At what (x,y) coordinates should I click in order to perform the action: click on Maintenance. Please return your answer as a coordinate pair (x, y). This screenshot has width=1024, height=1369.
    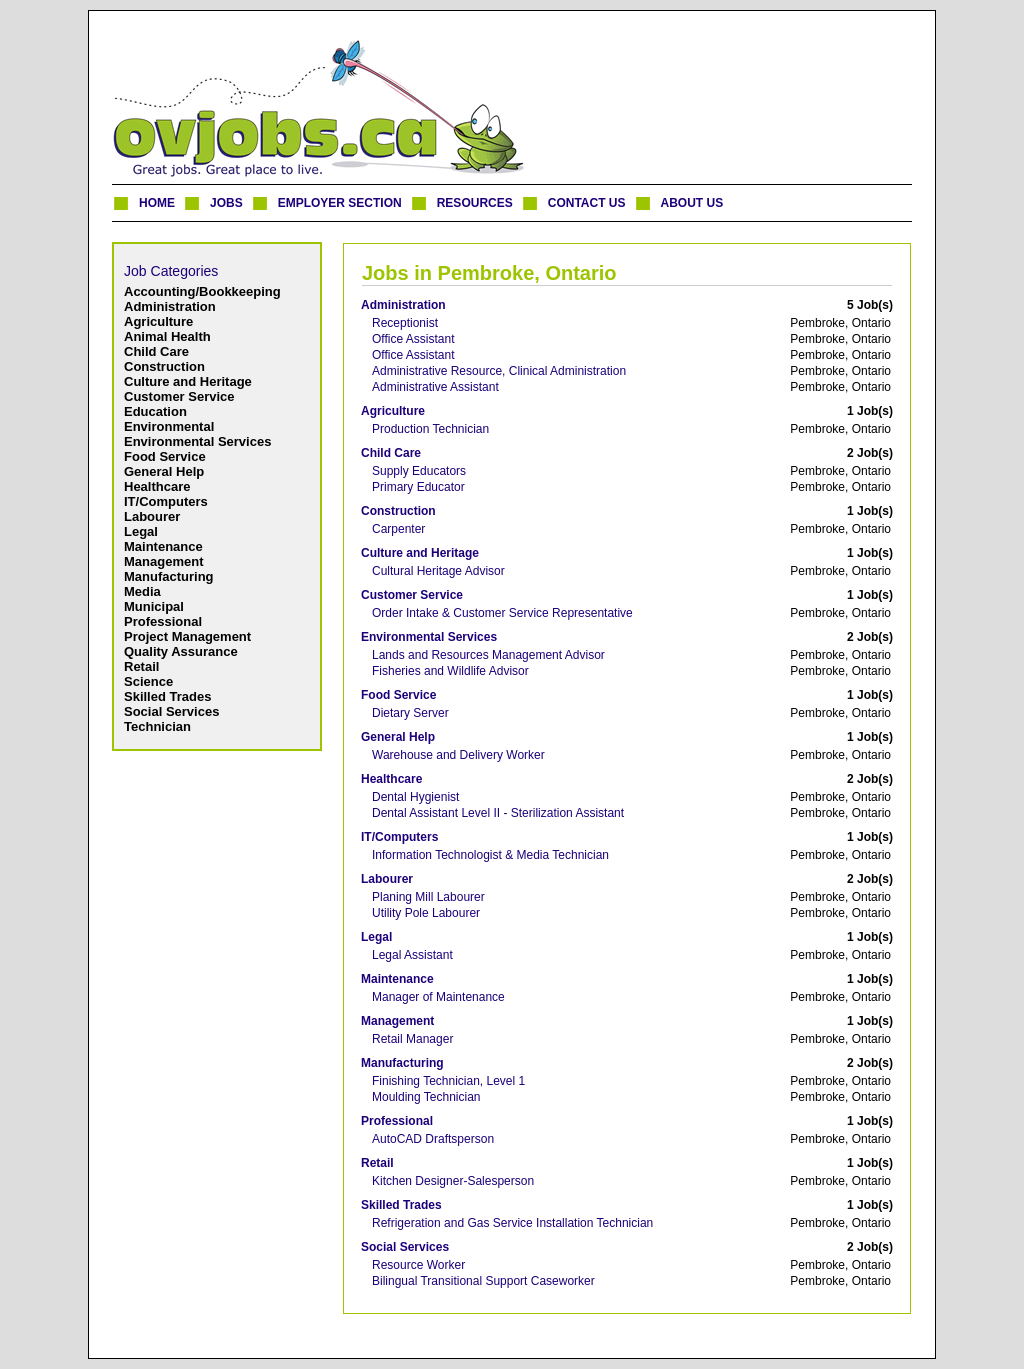
    Looking at the image, I should click on (163, 546).